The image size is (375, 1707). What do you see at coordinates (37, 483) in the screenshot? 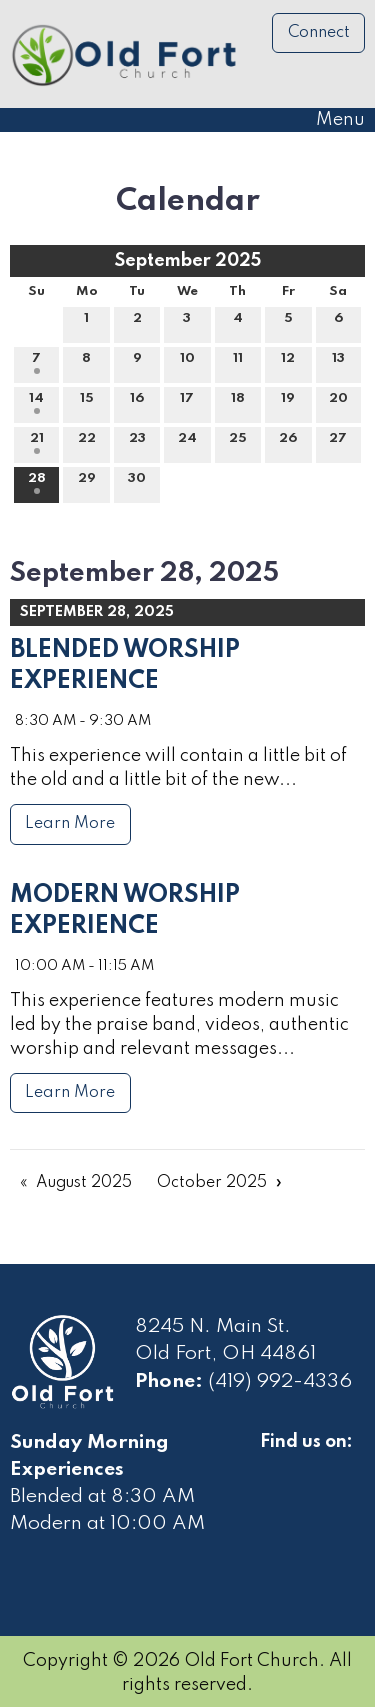
I see `28` at bounding box center [37, 483].